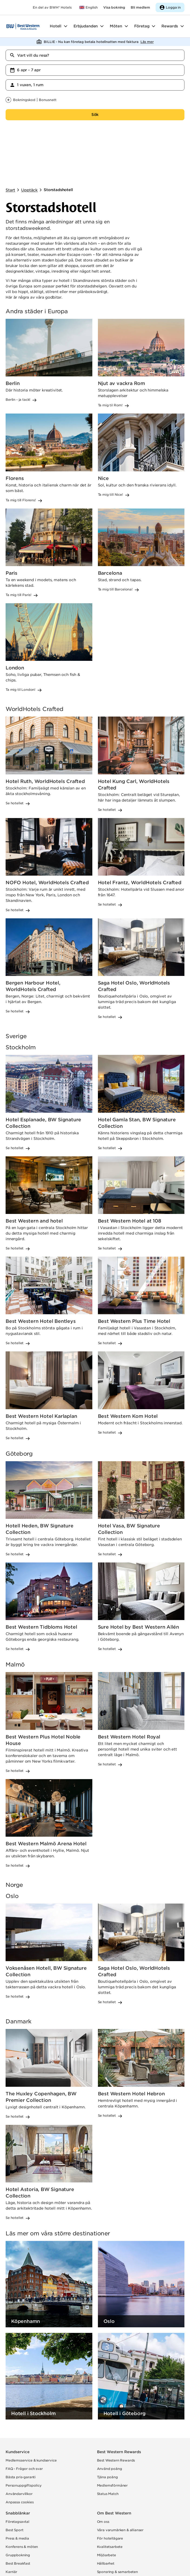 Image resolution: width=190 pixels, height=2576 pixels. I want to click on Snabblänkar, so click(18, 2467).